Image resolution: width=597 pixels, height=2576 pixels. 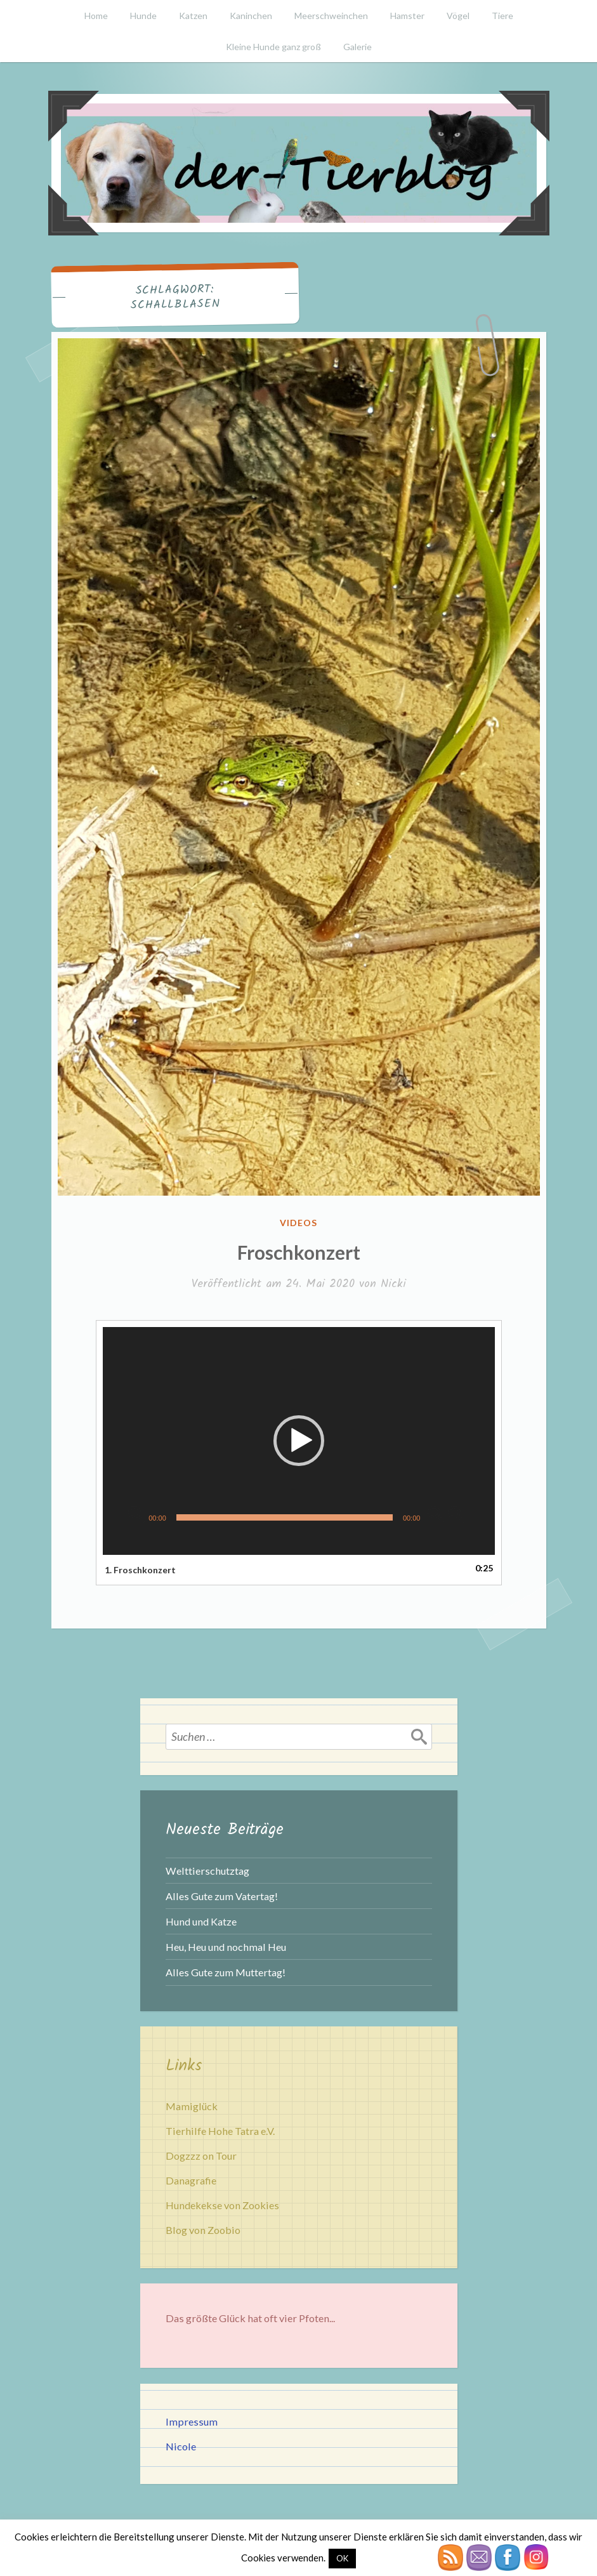 I want to click on [slider], so click(x=284, y=1517).